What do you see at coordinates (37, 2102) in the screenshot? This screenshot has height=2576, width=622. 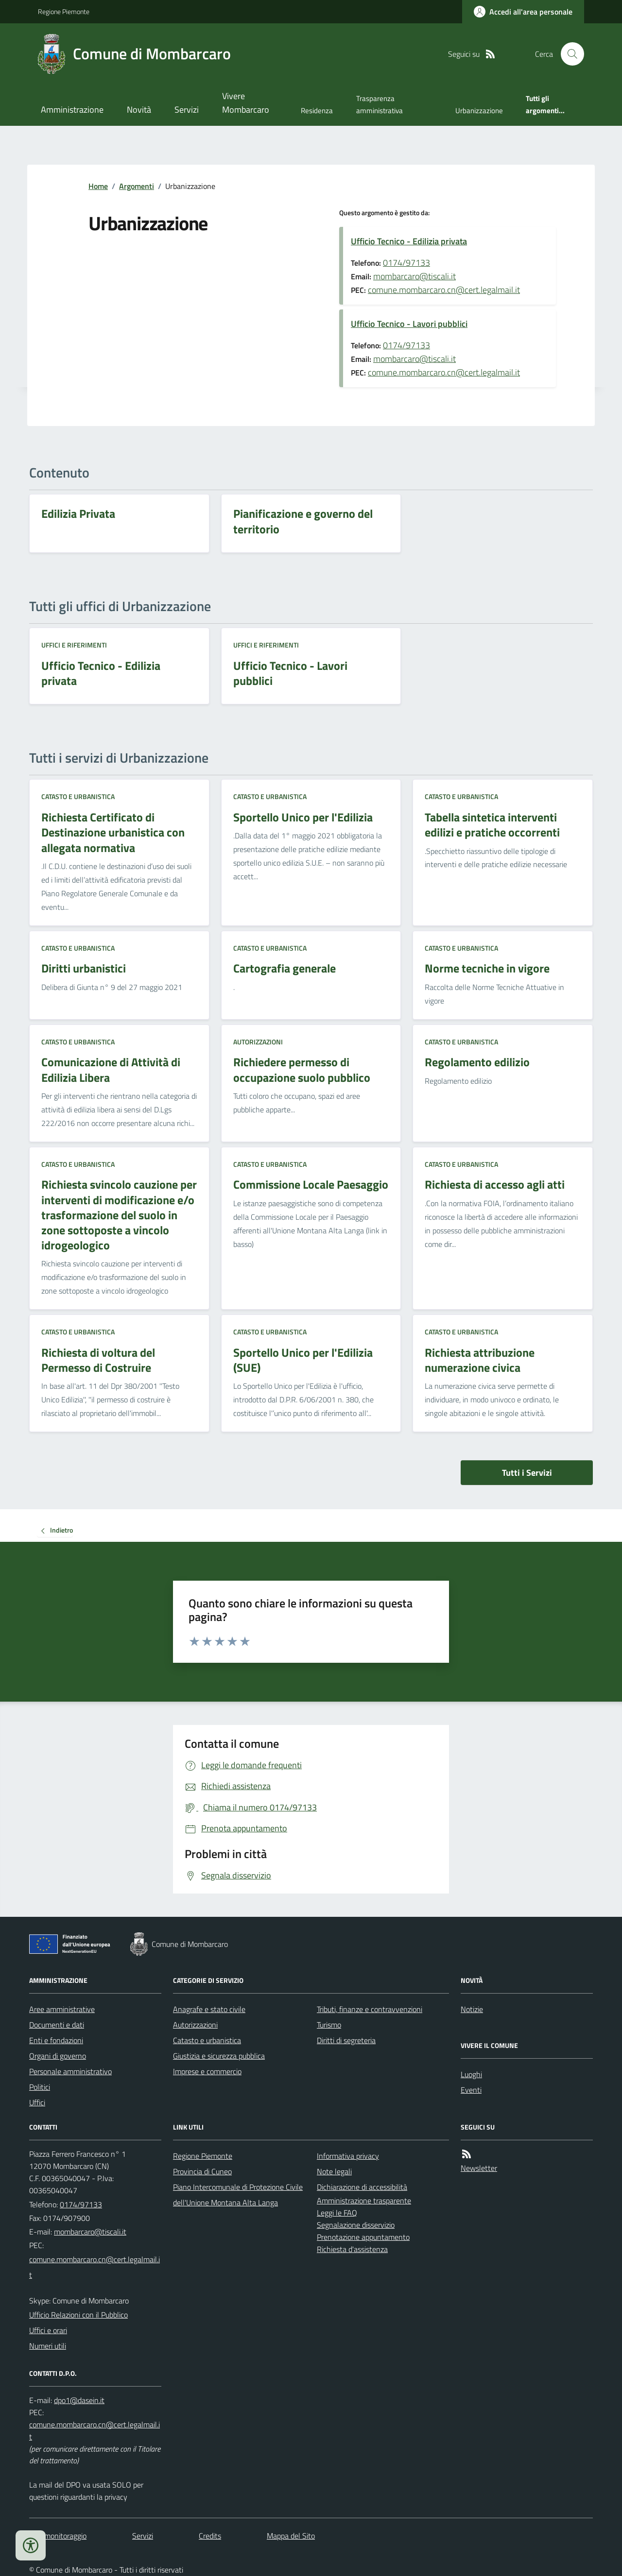 I see `Uffici` at bounding box center [37, 2102].